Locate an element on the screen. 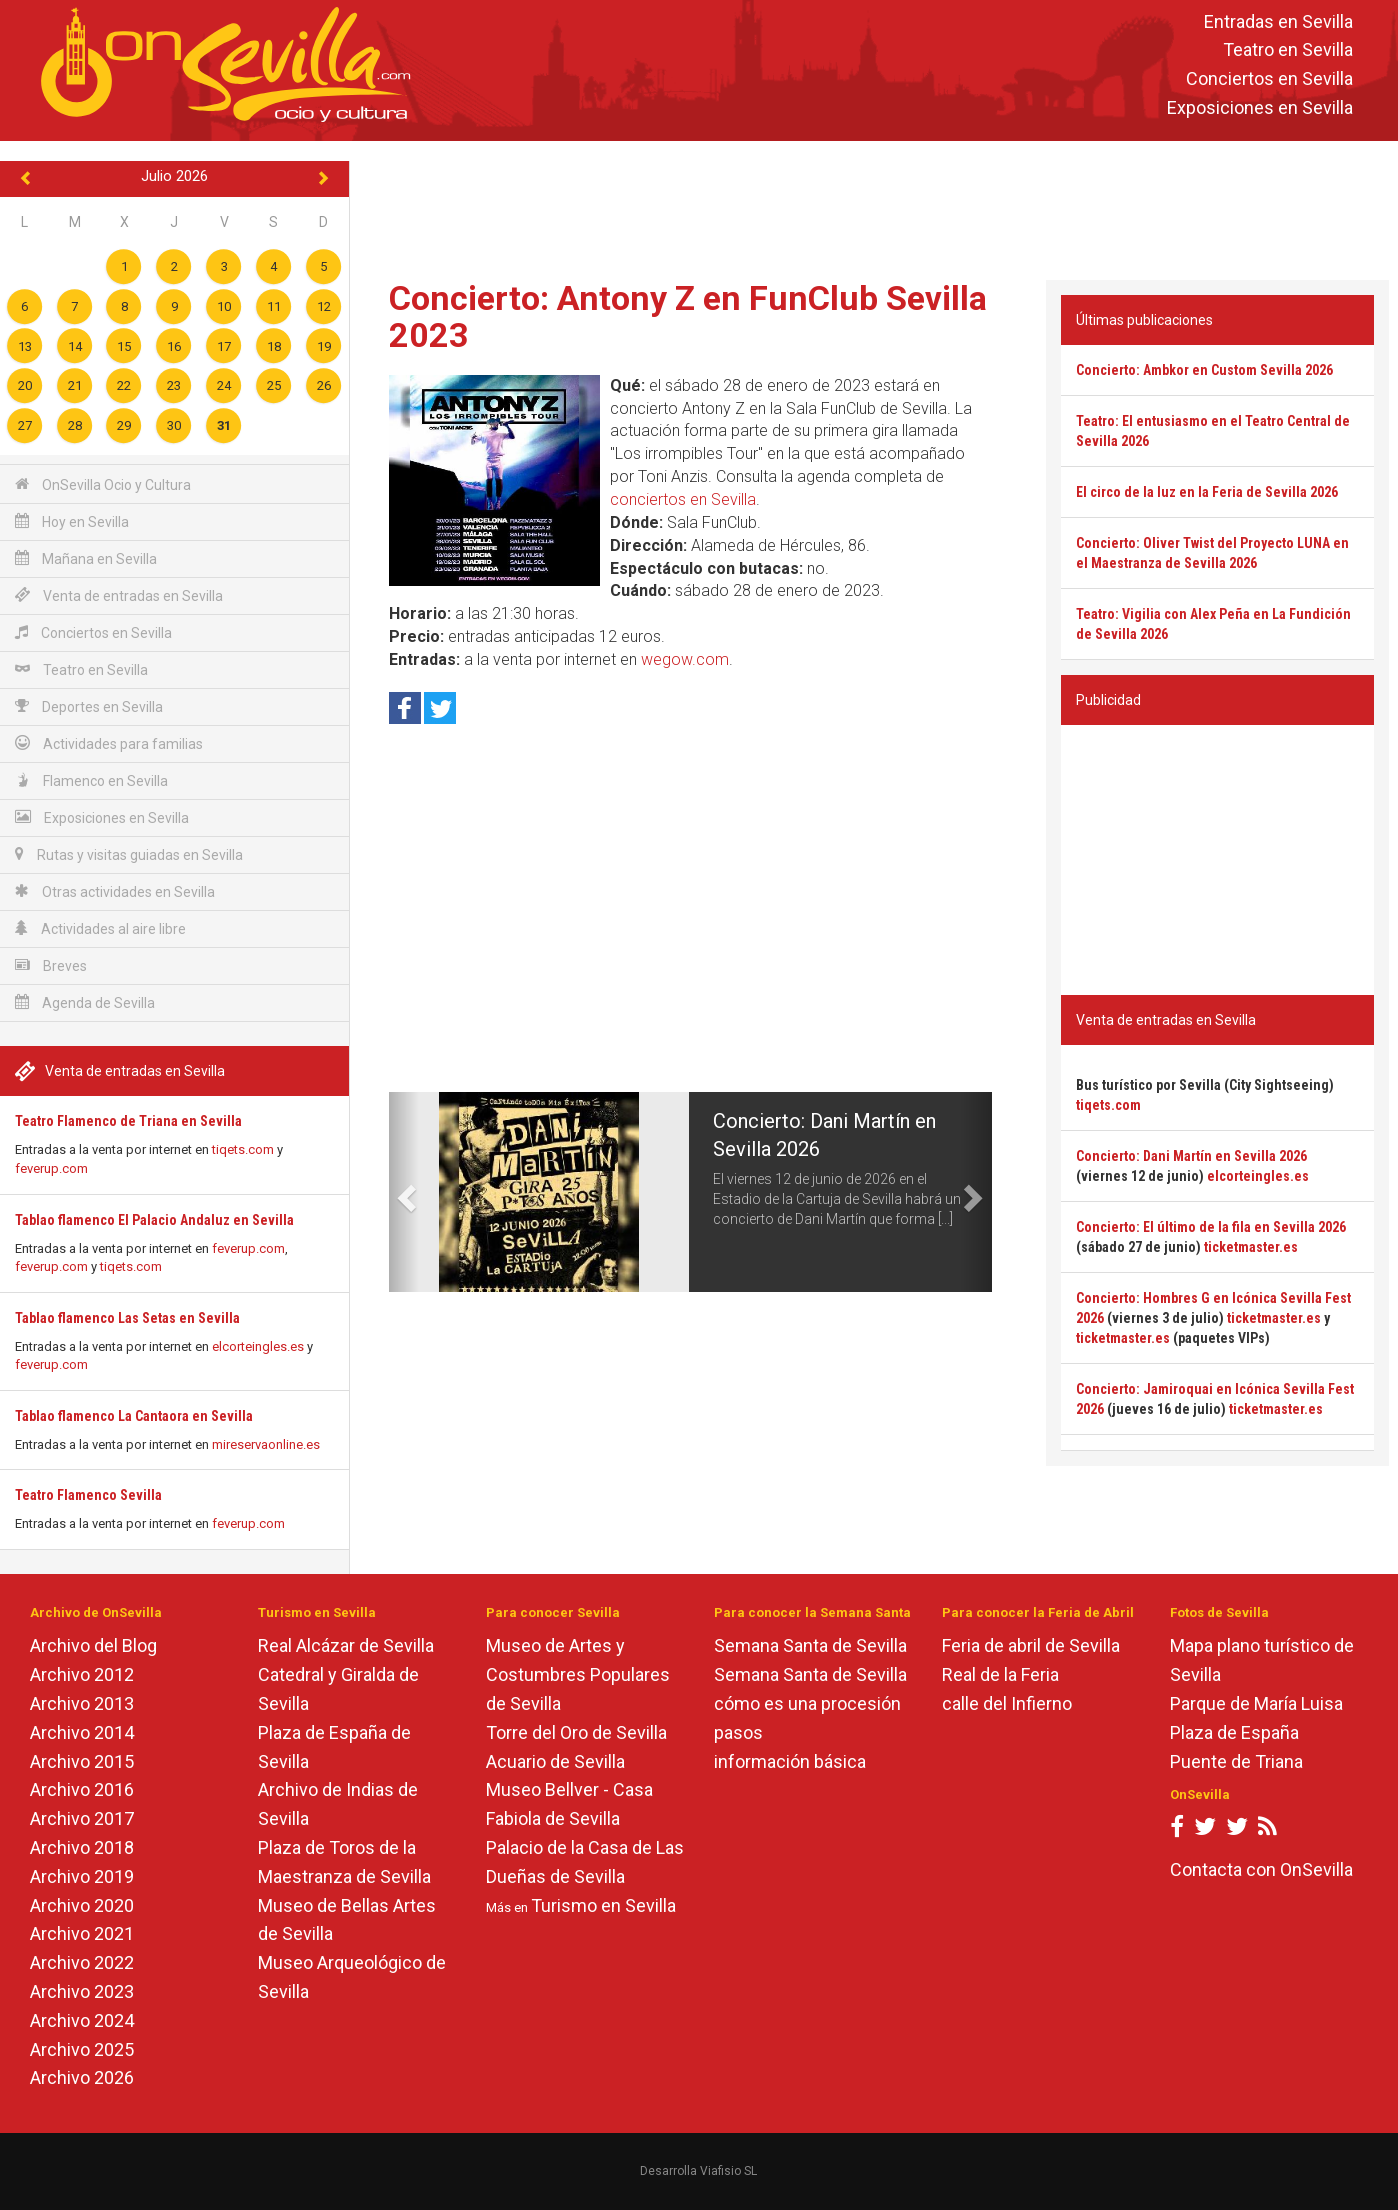 The height and width of the screenshot is (2210, 1398). Contacta con OnSevilla is located at coordinates (1261, 1869).